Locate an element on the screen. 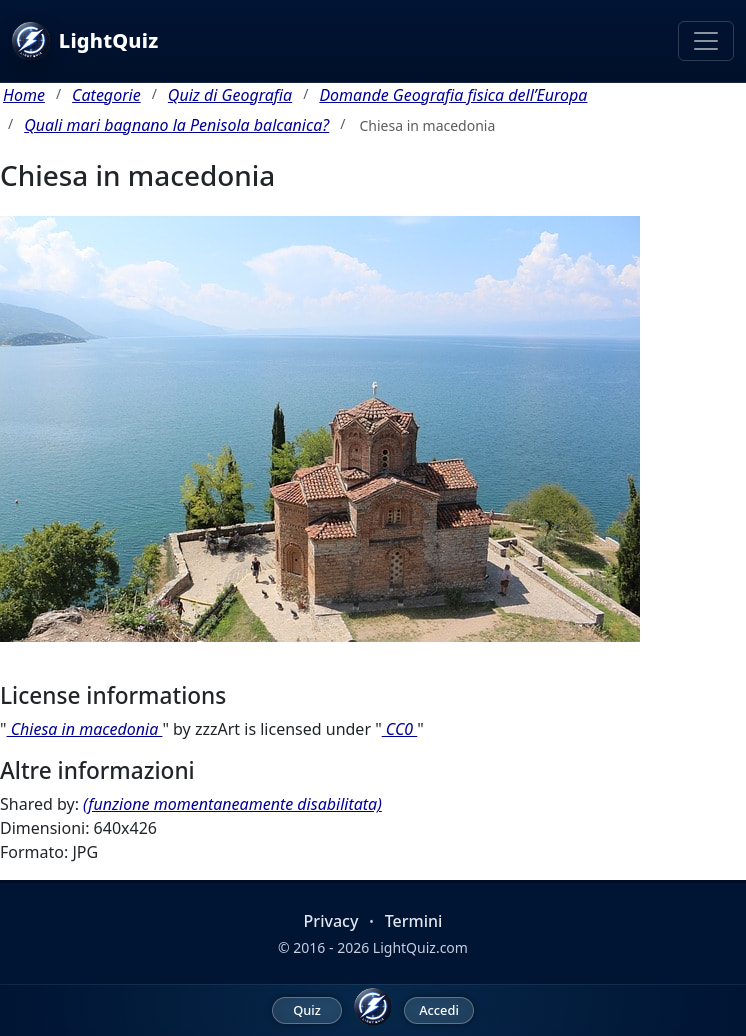 This screenshot has width=746, height=1036. [LightQuiz Home] is located at coordinates (373, 1007).